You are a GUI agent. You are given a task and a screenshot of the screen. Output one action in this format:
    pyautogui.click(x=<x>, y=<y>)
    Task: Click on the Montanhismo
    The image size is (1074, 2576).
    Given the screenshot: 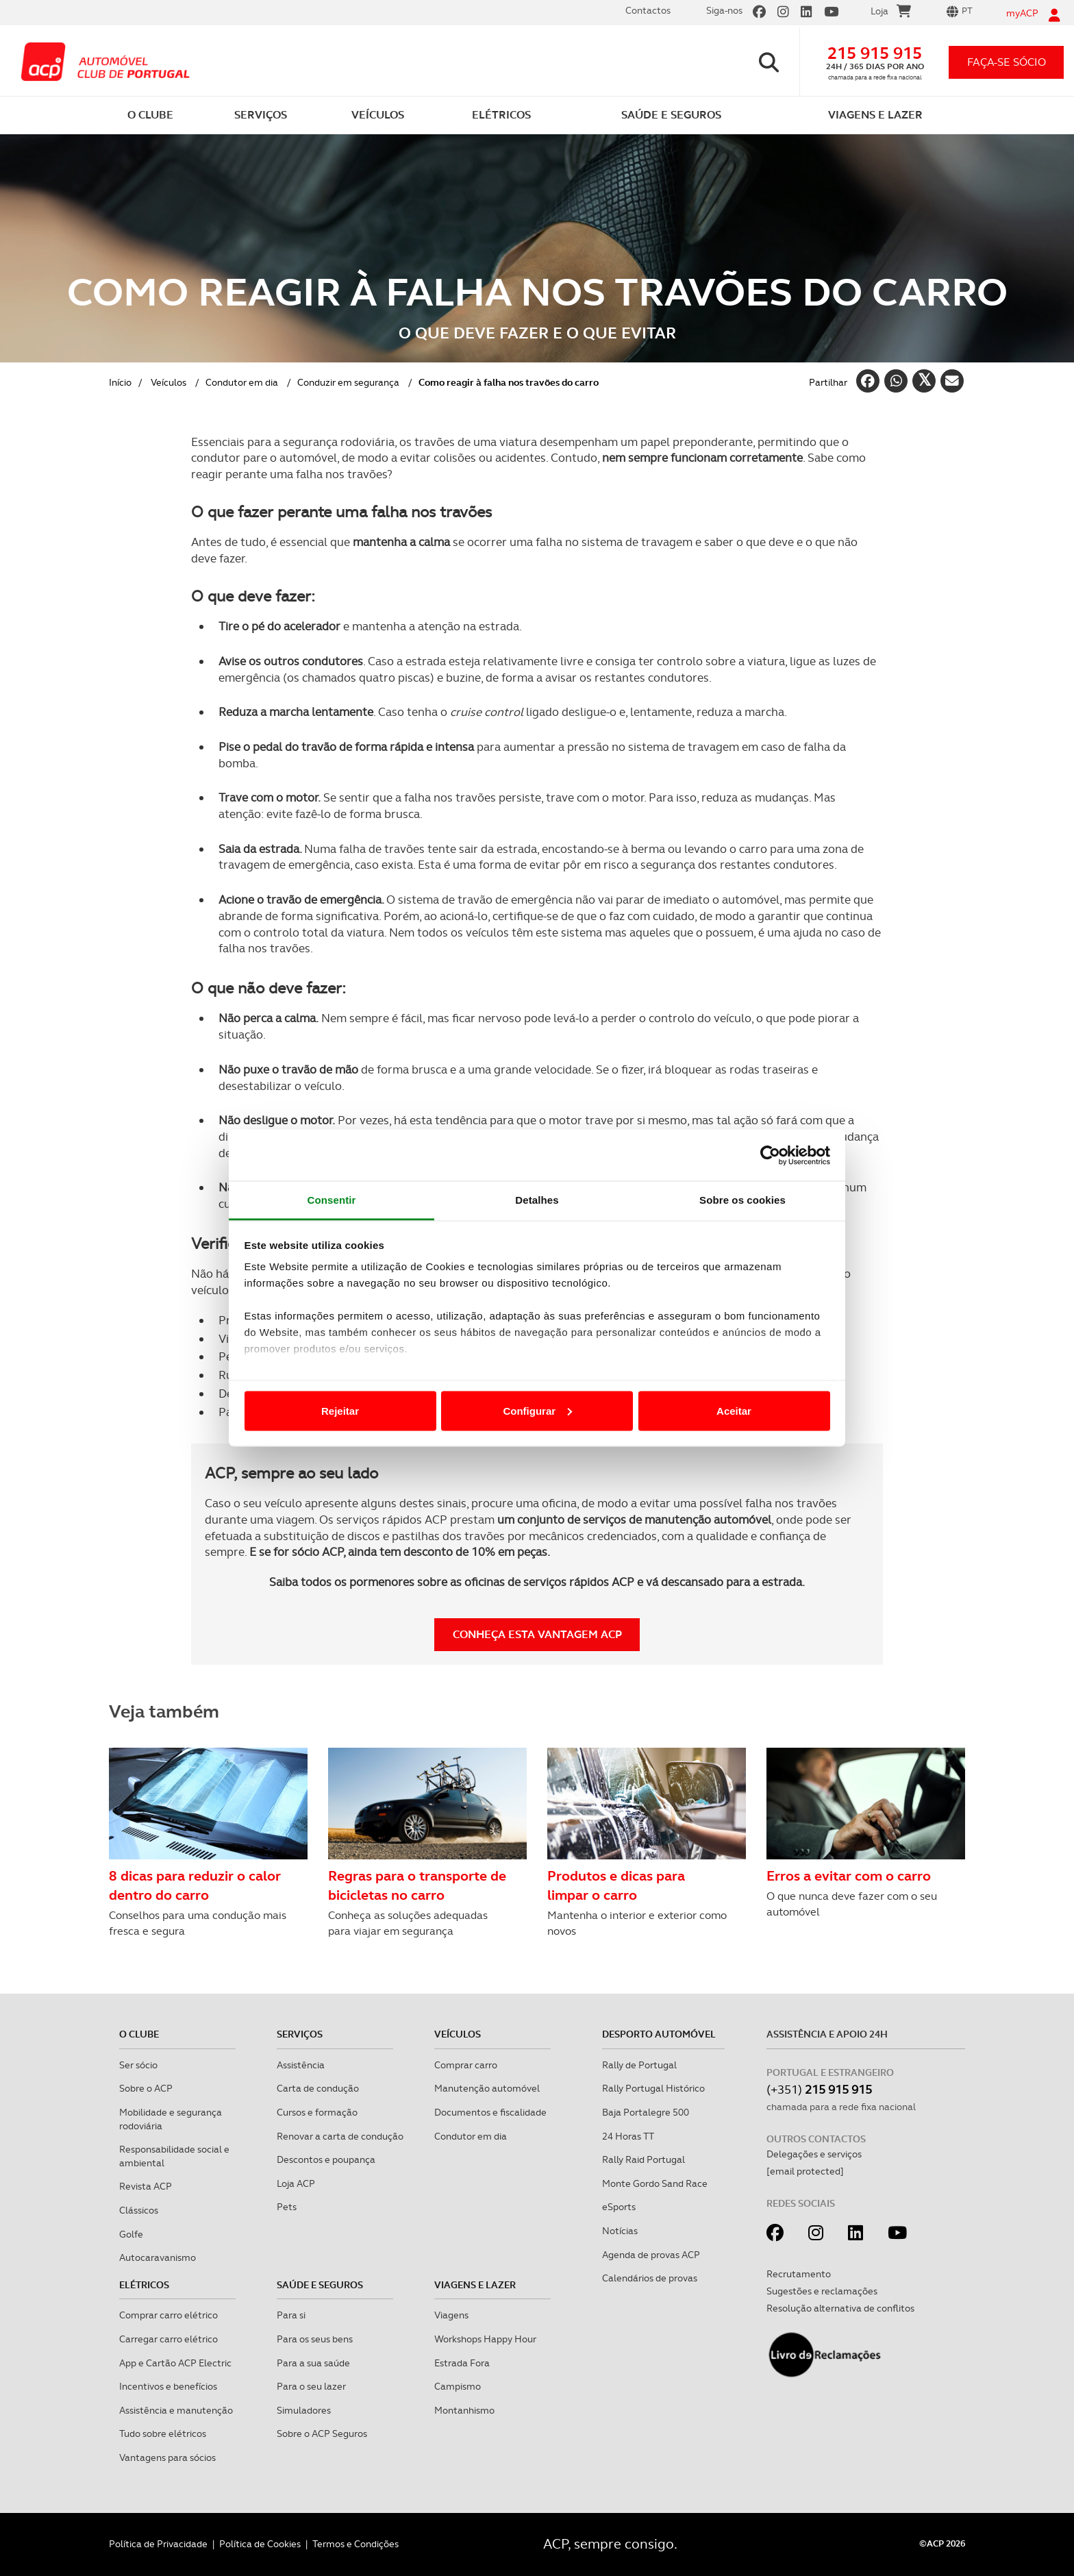 What is the action you would take?
    pyautogui.click(x=464, y=2410)
    